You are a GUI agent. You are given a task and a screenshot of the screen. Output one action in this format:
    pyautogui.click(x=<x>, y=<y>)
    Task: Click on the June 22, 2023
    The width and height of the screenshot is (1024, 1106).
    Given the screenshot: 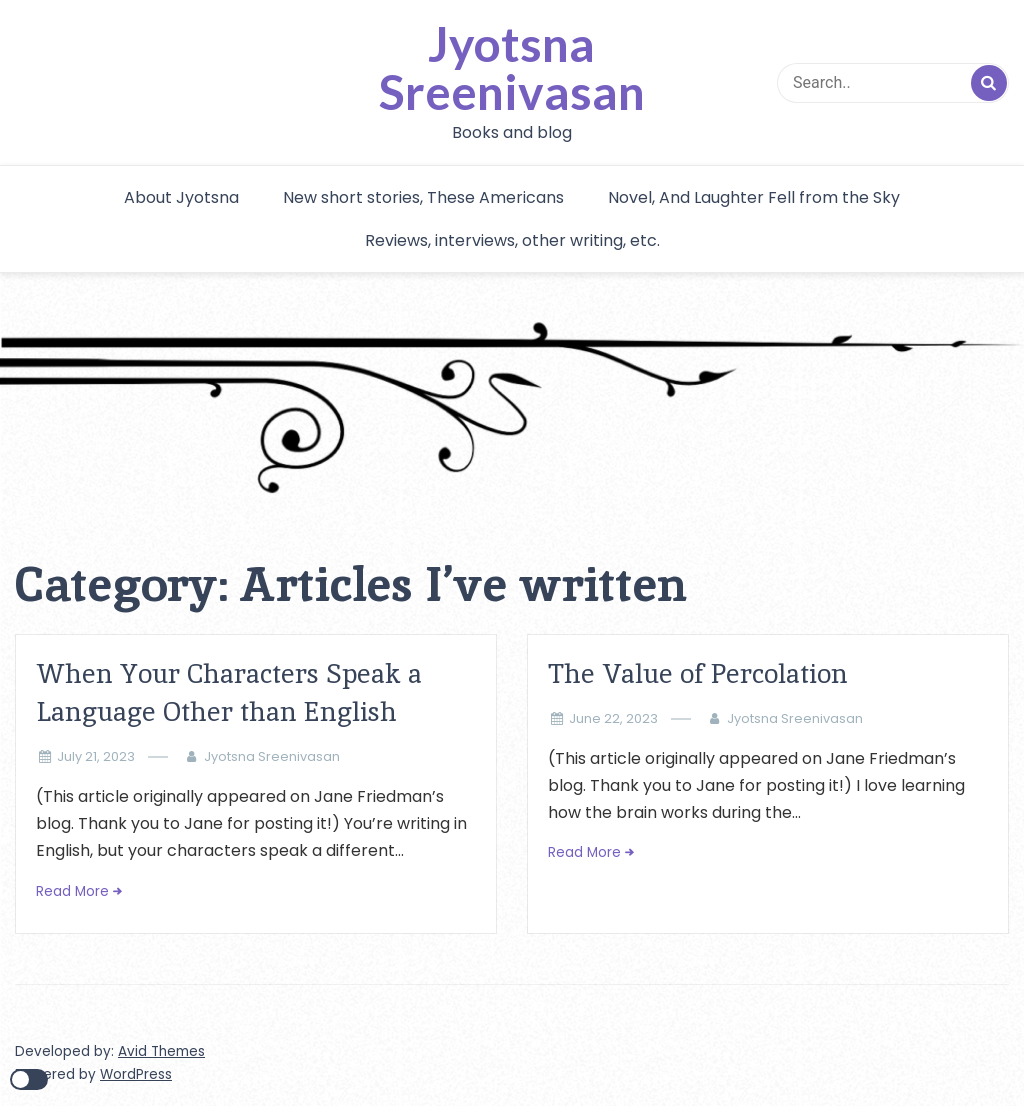 What is the action you would take?
    pyautogui.click(x=613, y=718)
    